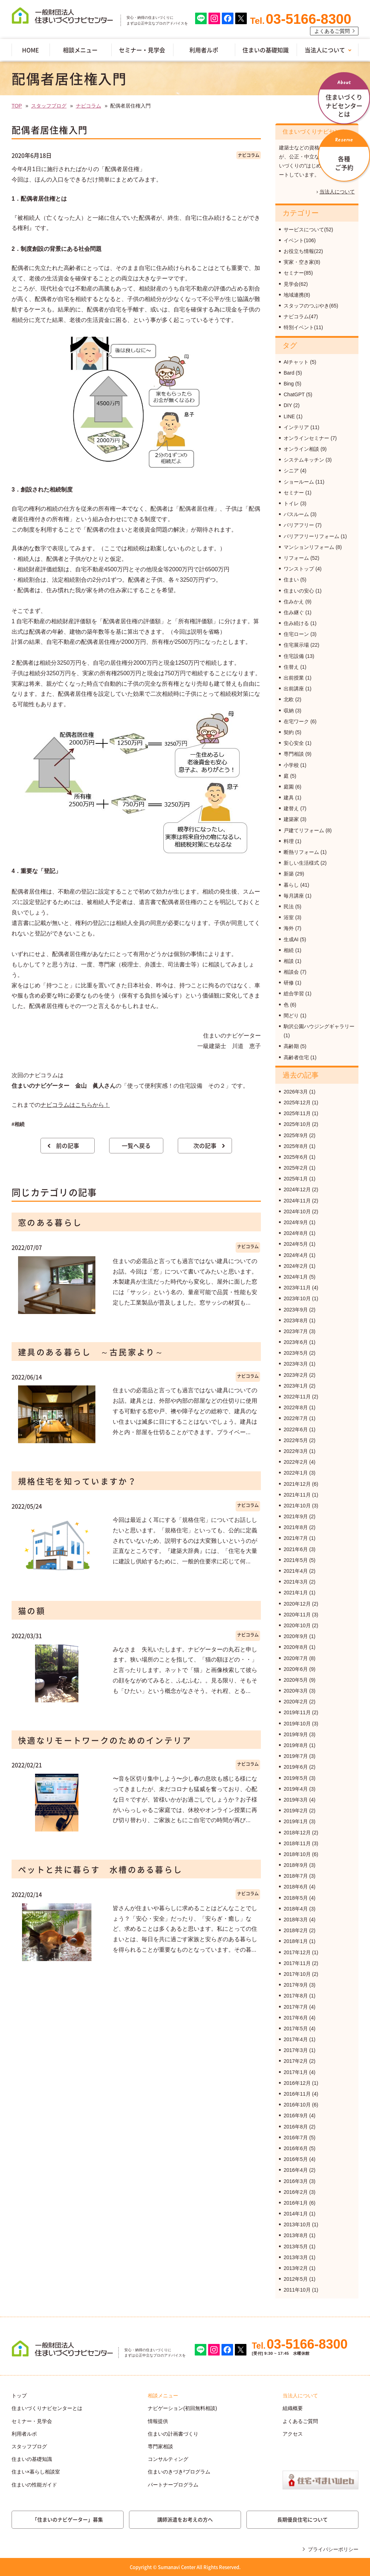 The width and height of the screenshot is (370, 2576). I want to click on 実家・空き家(8), so click(302, 262).